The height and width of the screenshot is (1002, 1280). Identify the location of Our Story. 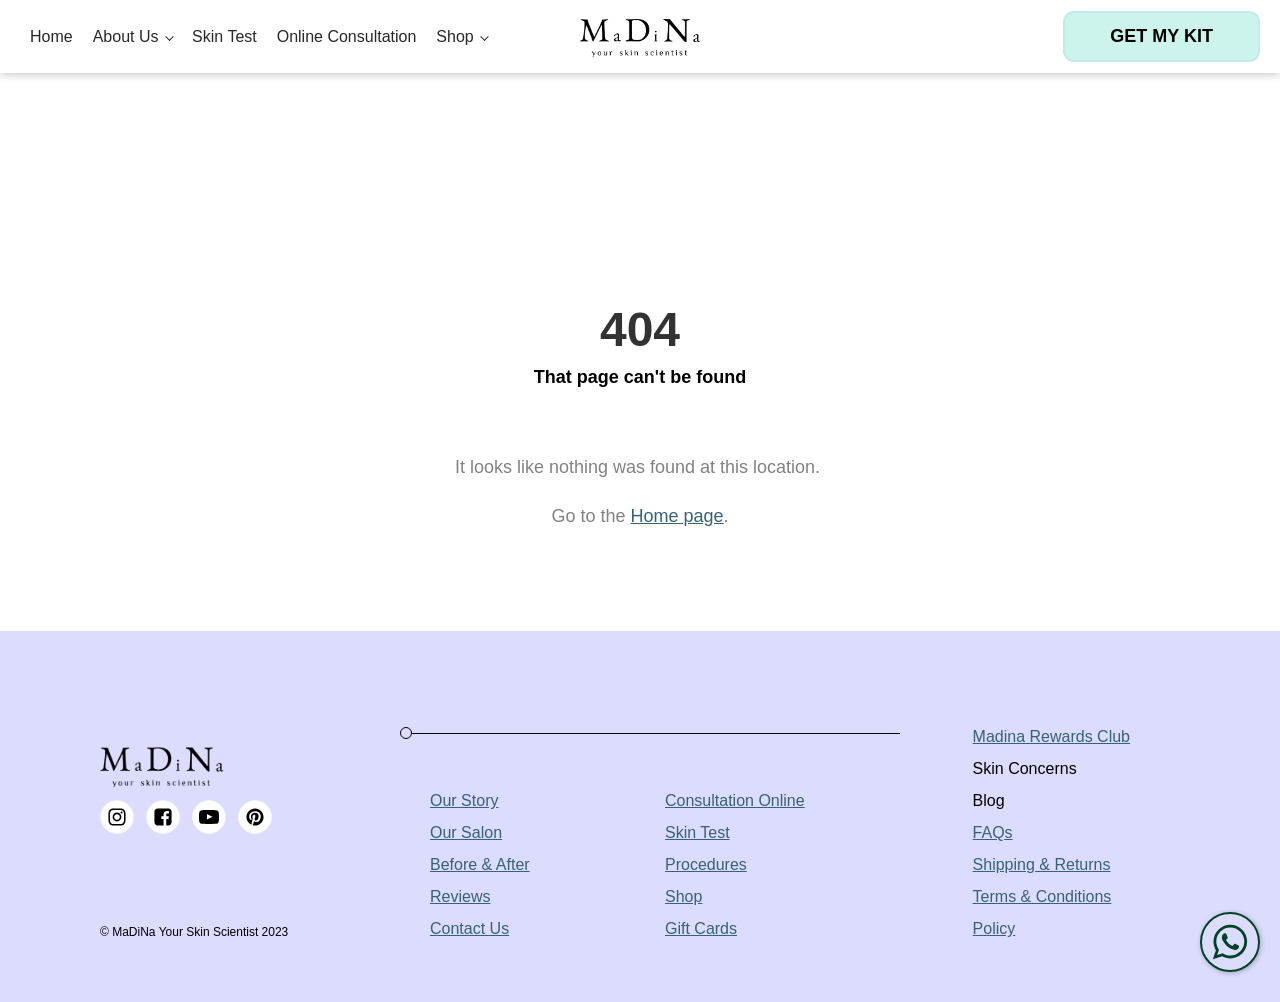
(464, 800).